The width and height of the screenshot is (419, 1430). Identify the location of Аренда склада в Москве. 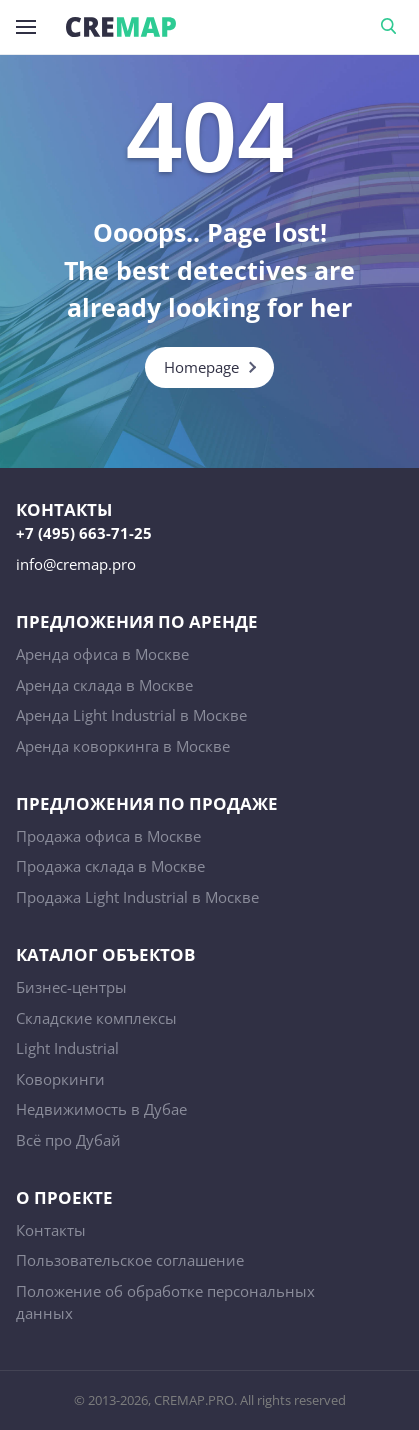
(104, 685).